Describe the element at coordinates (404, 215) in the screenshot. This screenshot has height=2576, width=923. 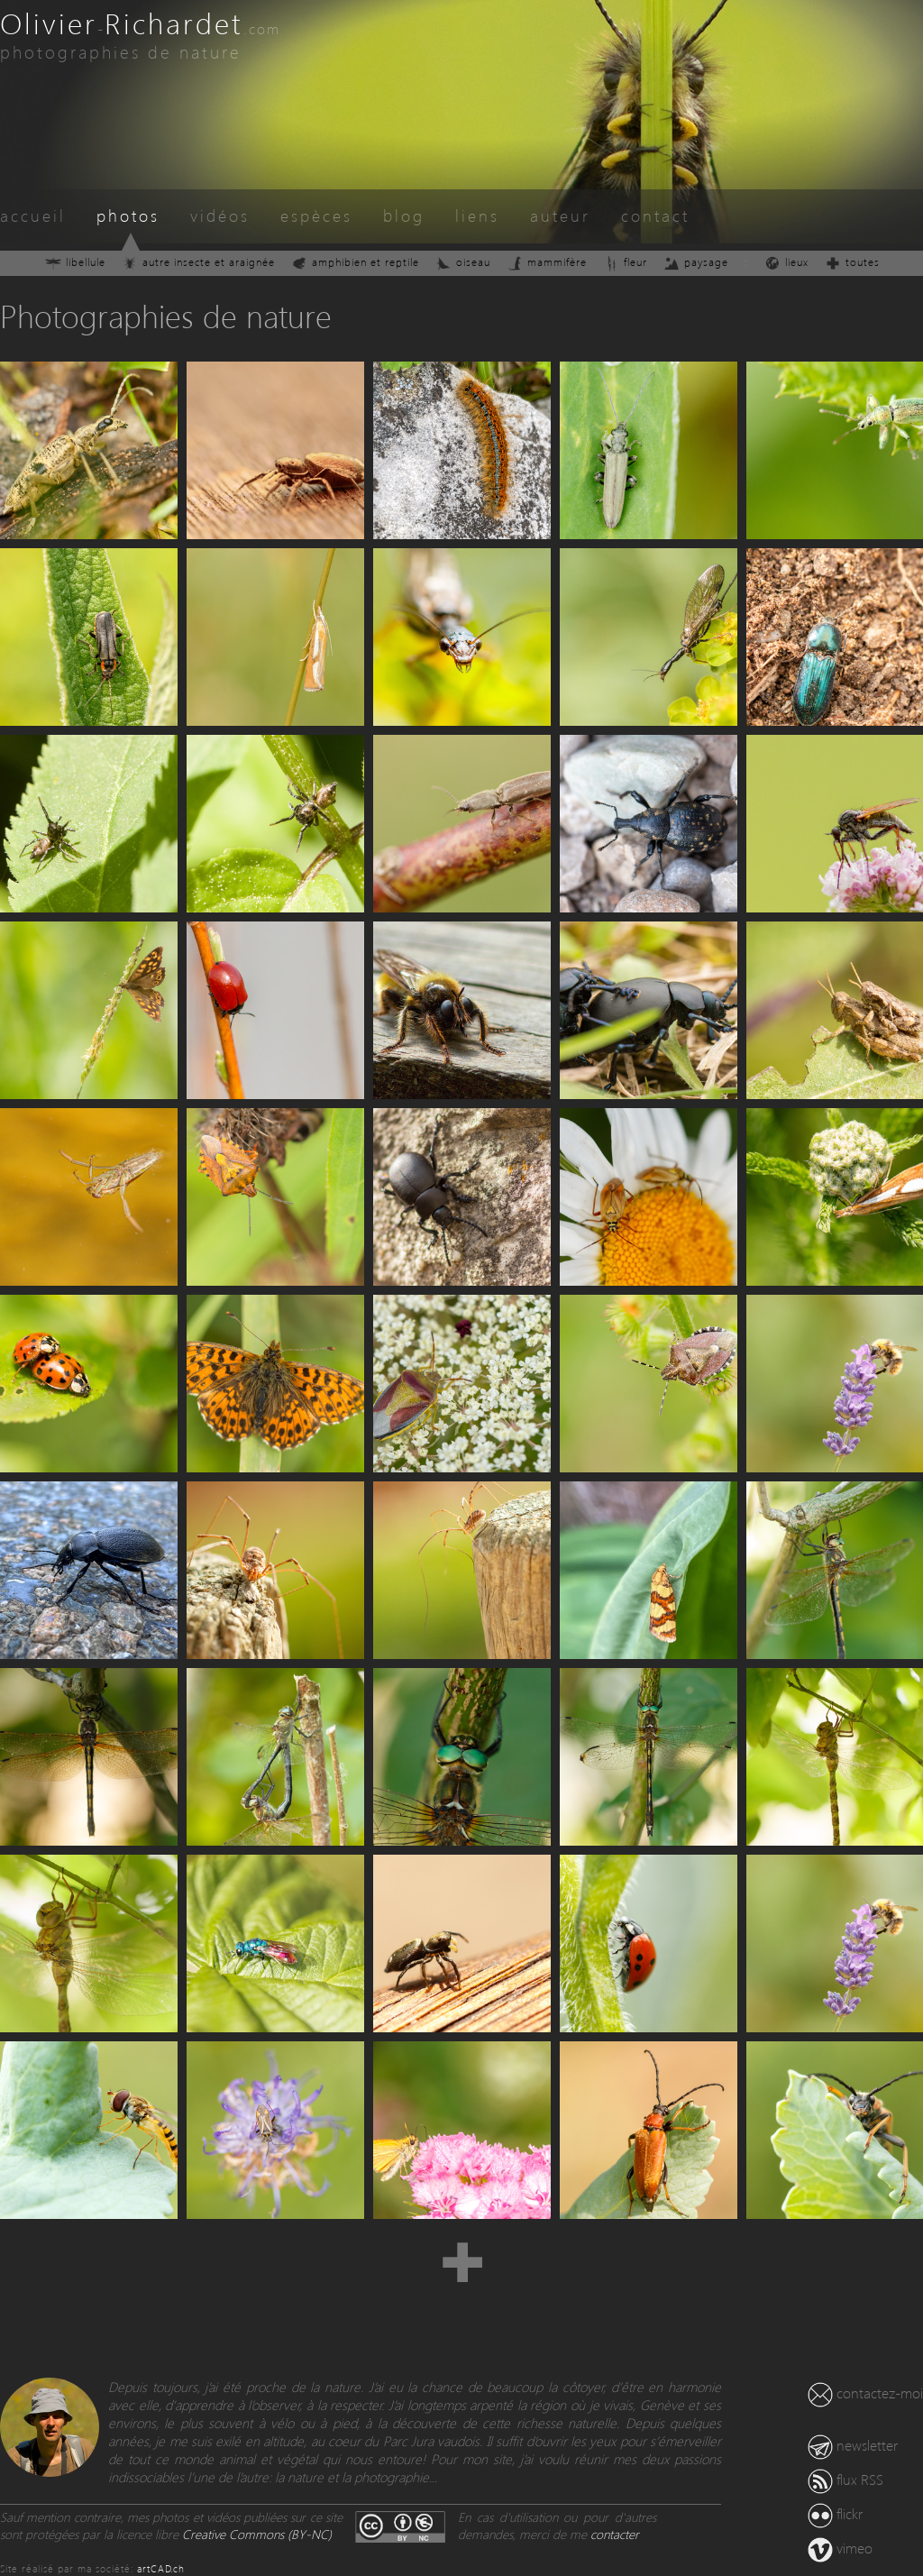
I see `blog` at that location.